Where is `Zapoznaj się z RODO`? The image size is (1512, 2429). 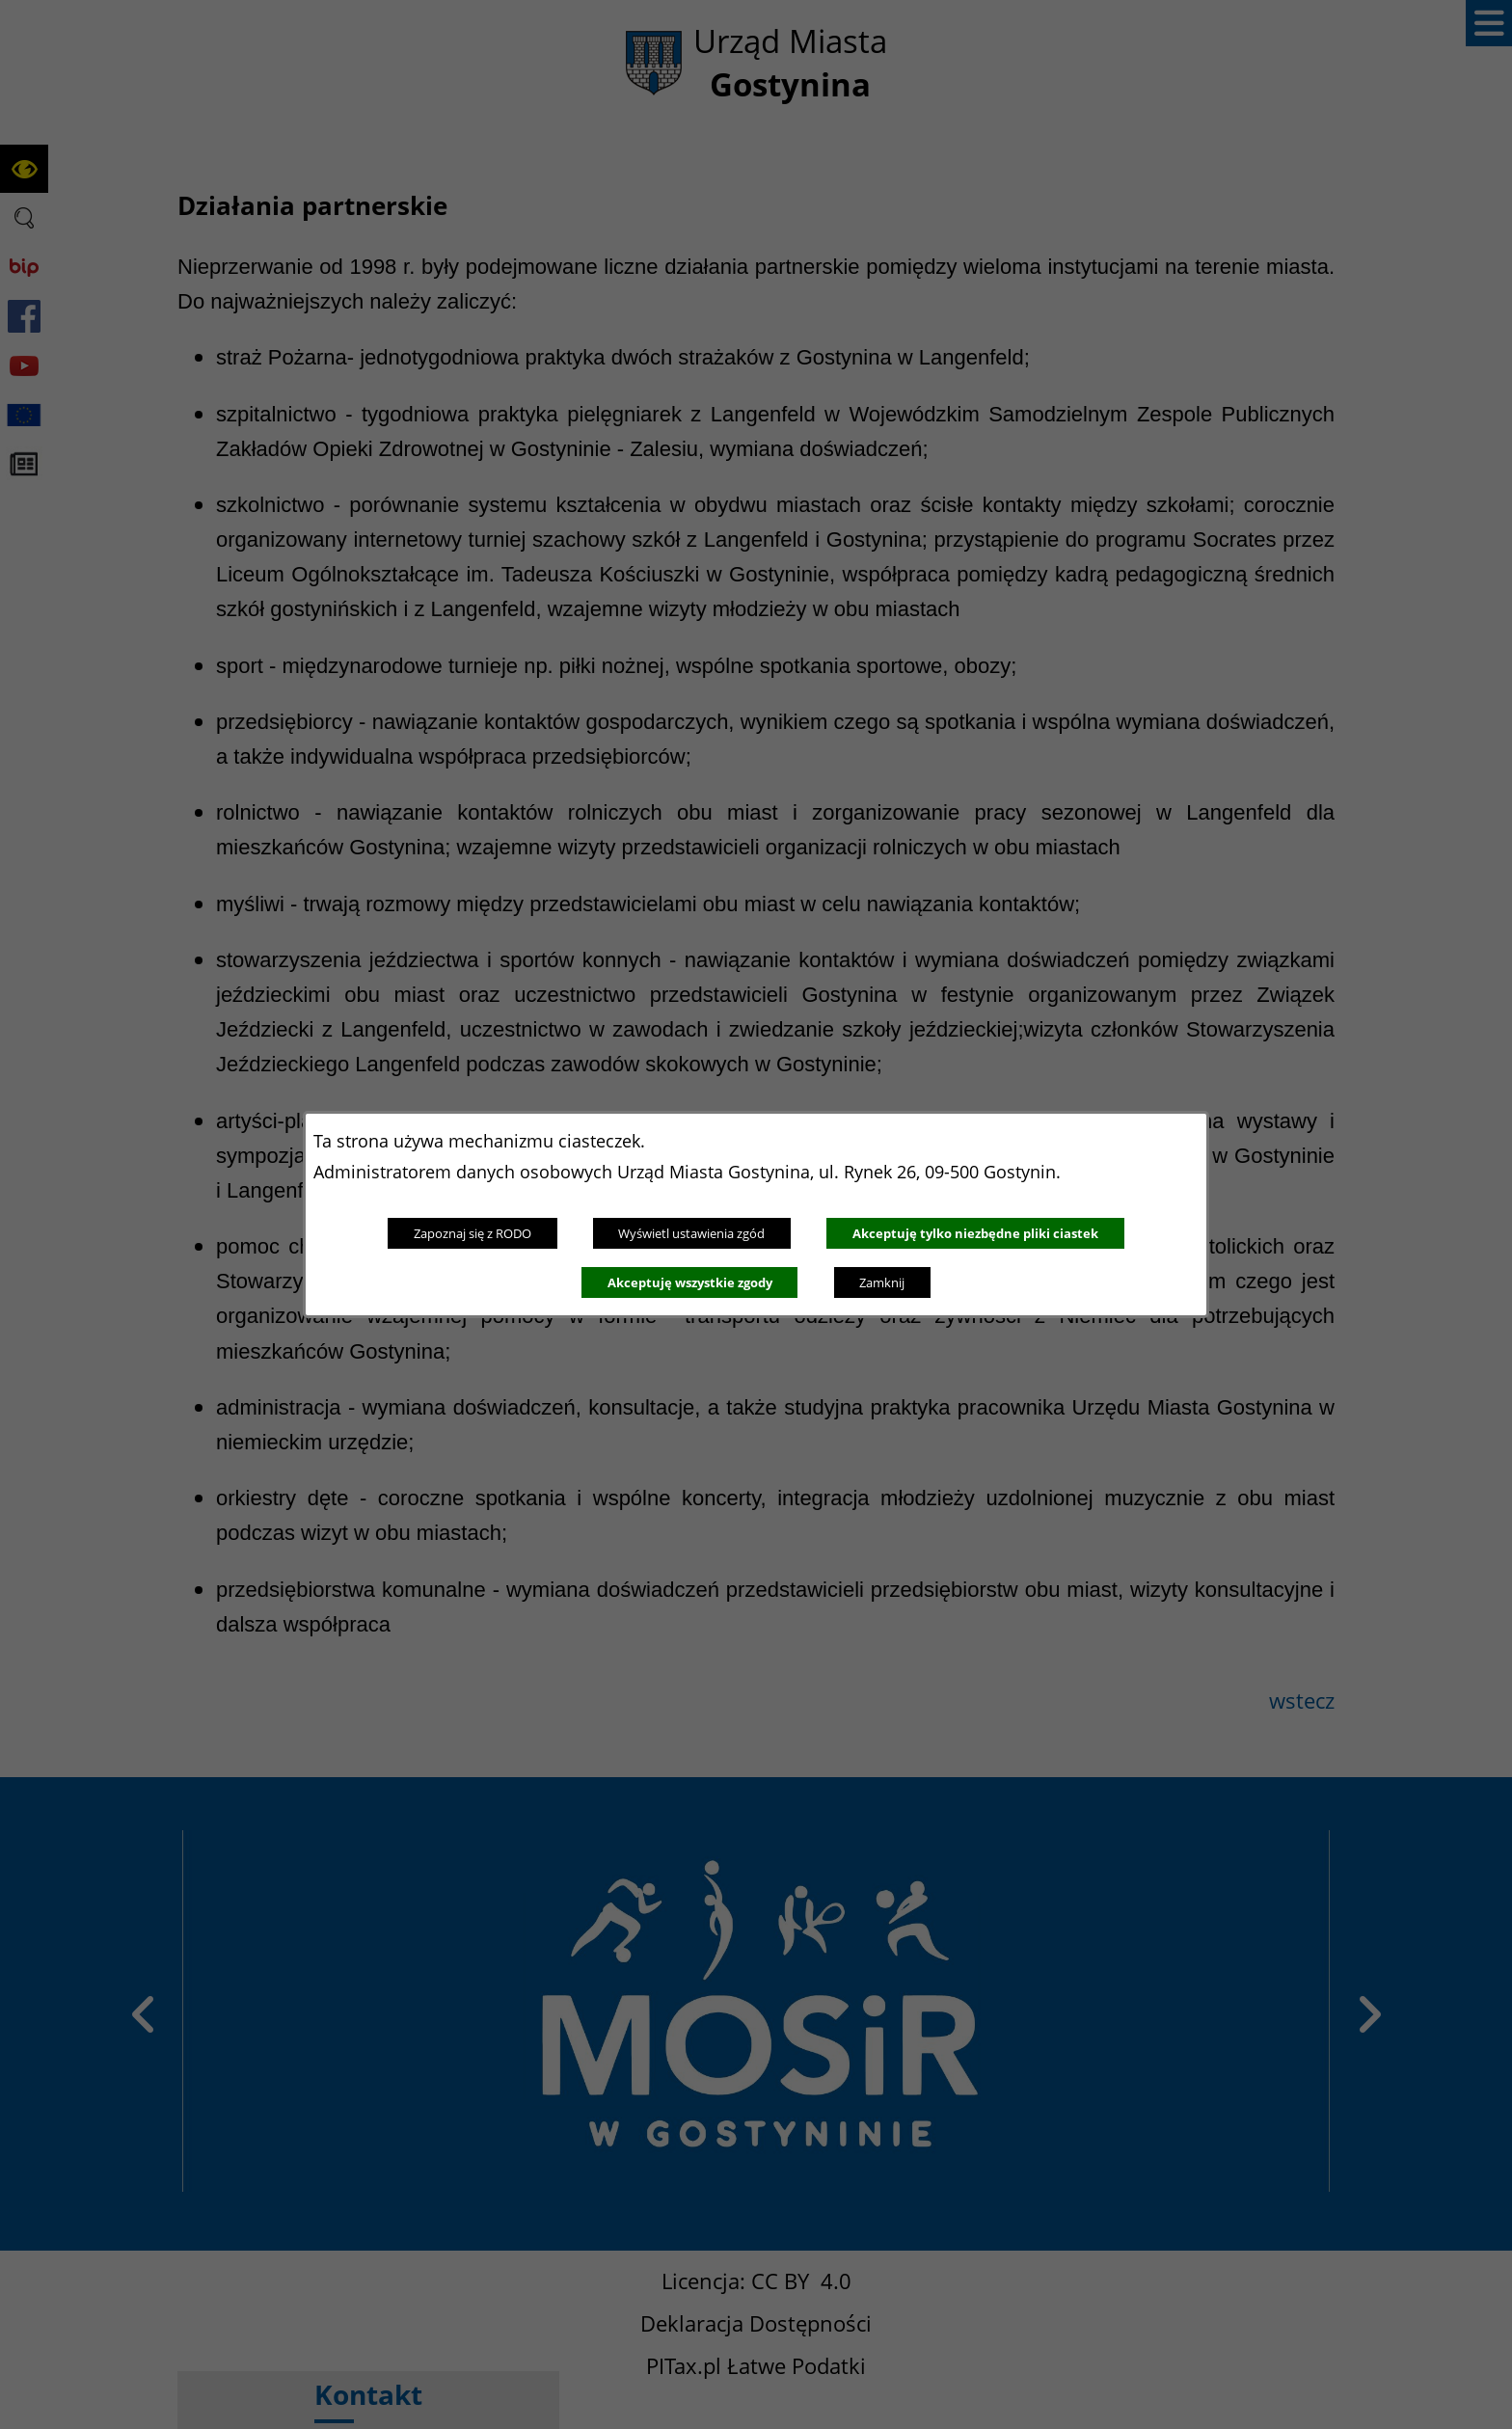
Zapoznaj się z RODO is located at coordinates (472, 1233).